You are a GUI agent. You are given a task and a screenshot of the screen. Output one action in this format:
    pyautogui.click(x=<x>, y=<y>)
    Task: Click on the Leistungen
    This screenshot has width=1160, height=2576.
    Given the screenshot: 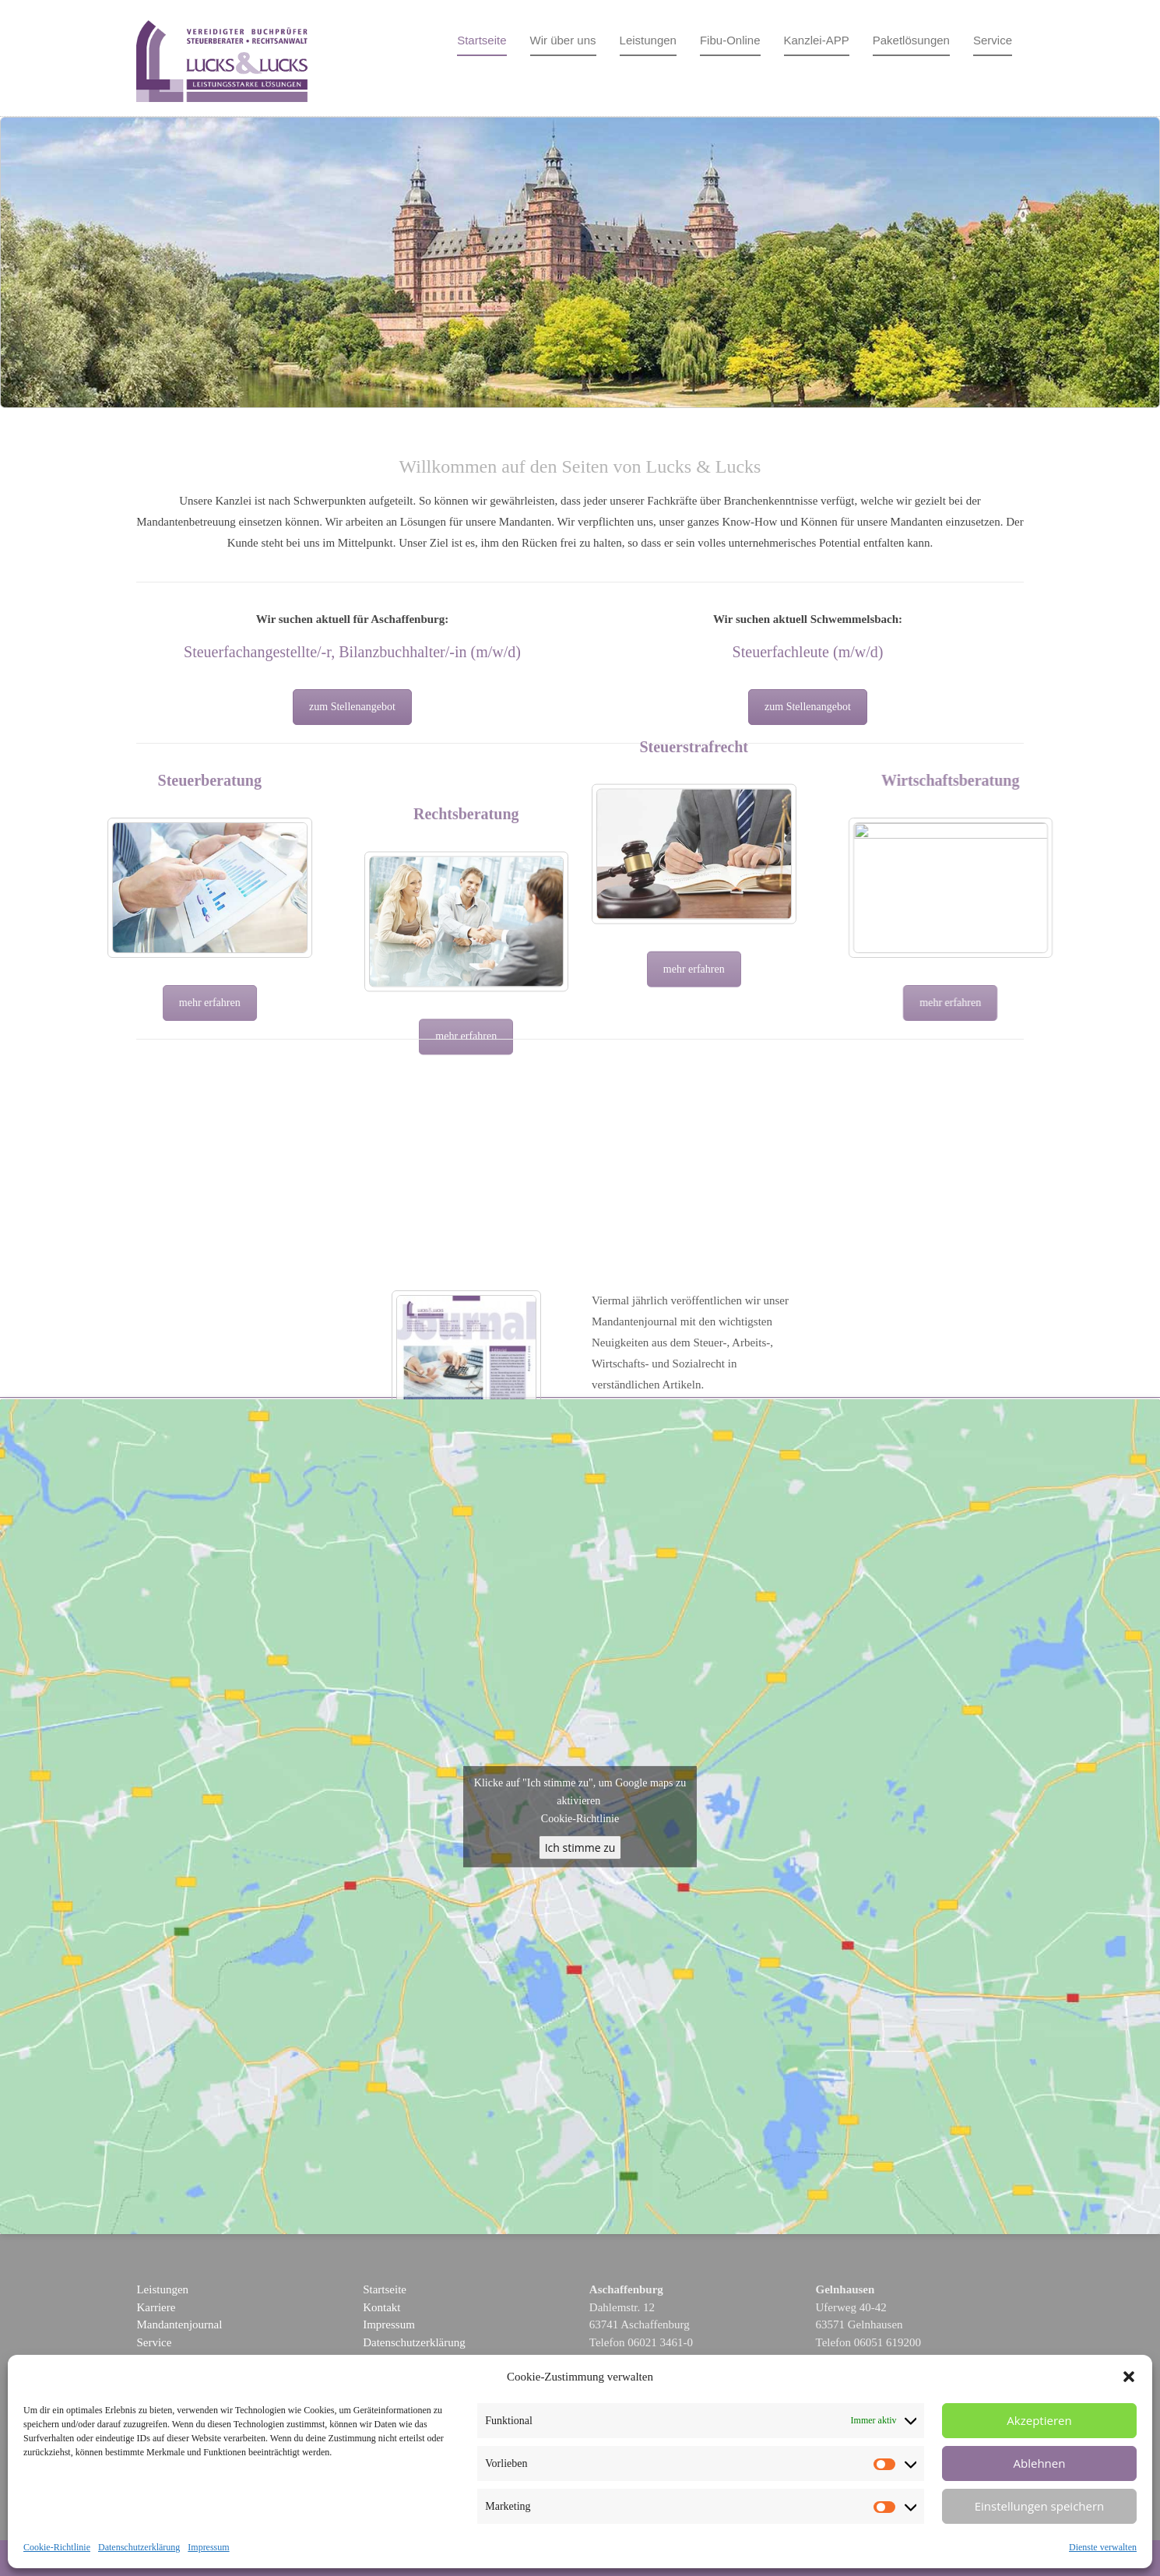 What is the action you would take?
    pyautogui.click(x=648, y=40)
    